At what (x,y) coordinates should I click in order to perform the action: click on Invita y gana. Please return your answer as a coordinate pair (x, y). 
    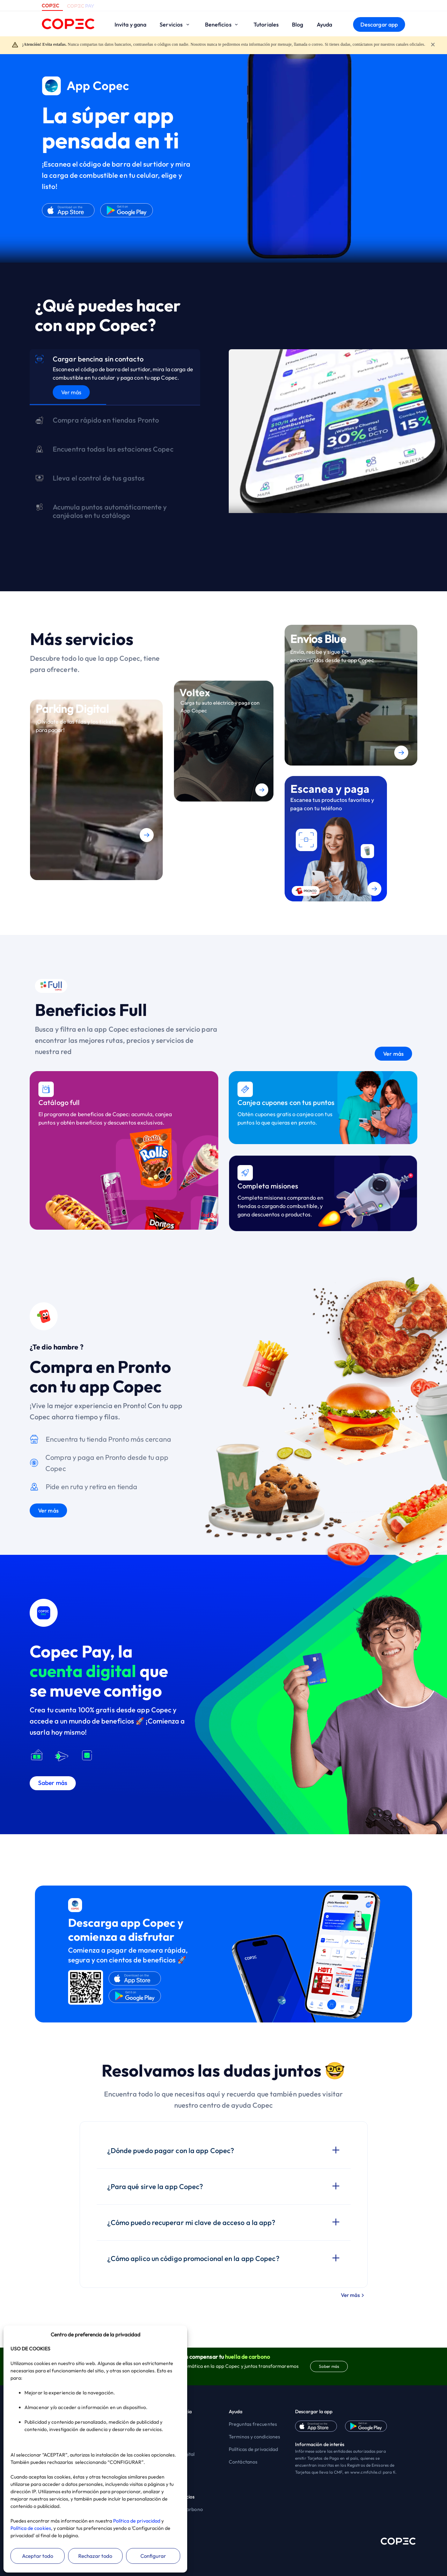
    Looking at the image, I should click on (130, 24).